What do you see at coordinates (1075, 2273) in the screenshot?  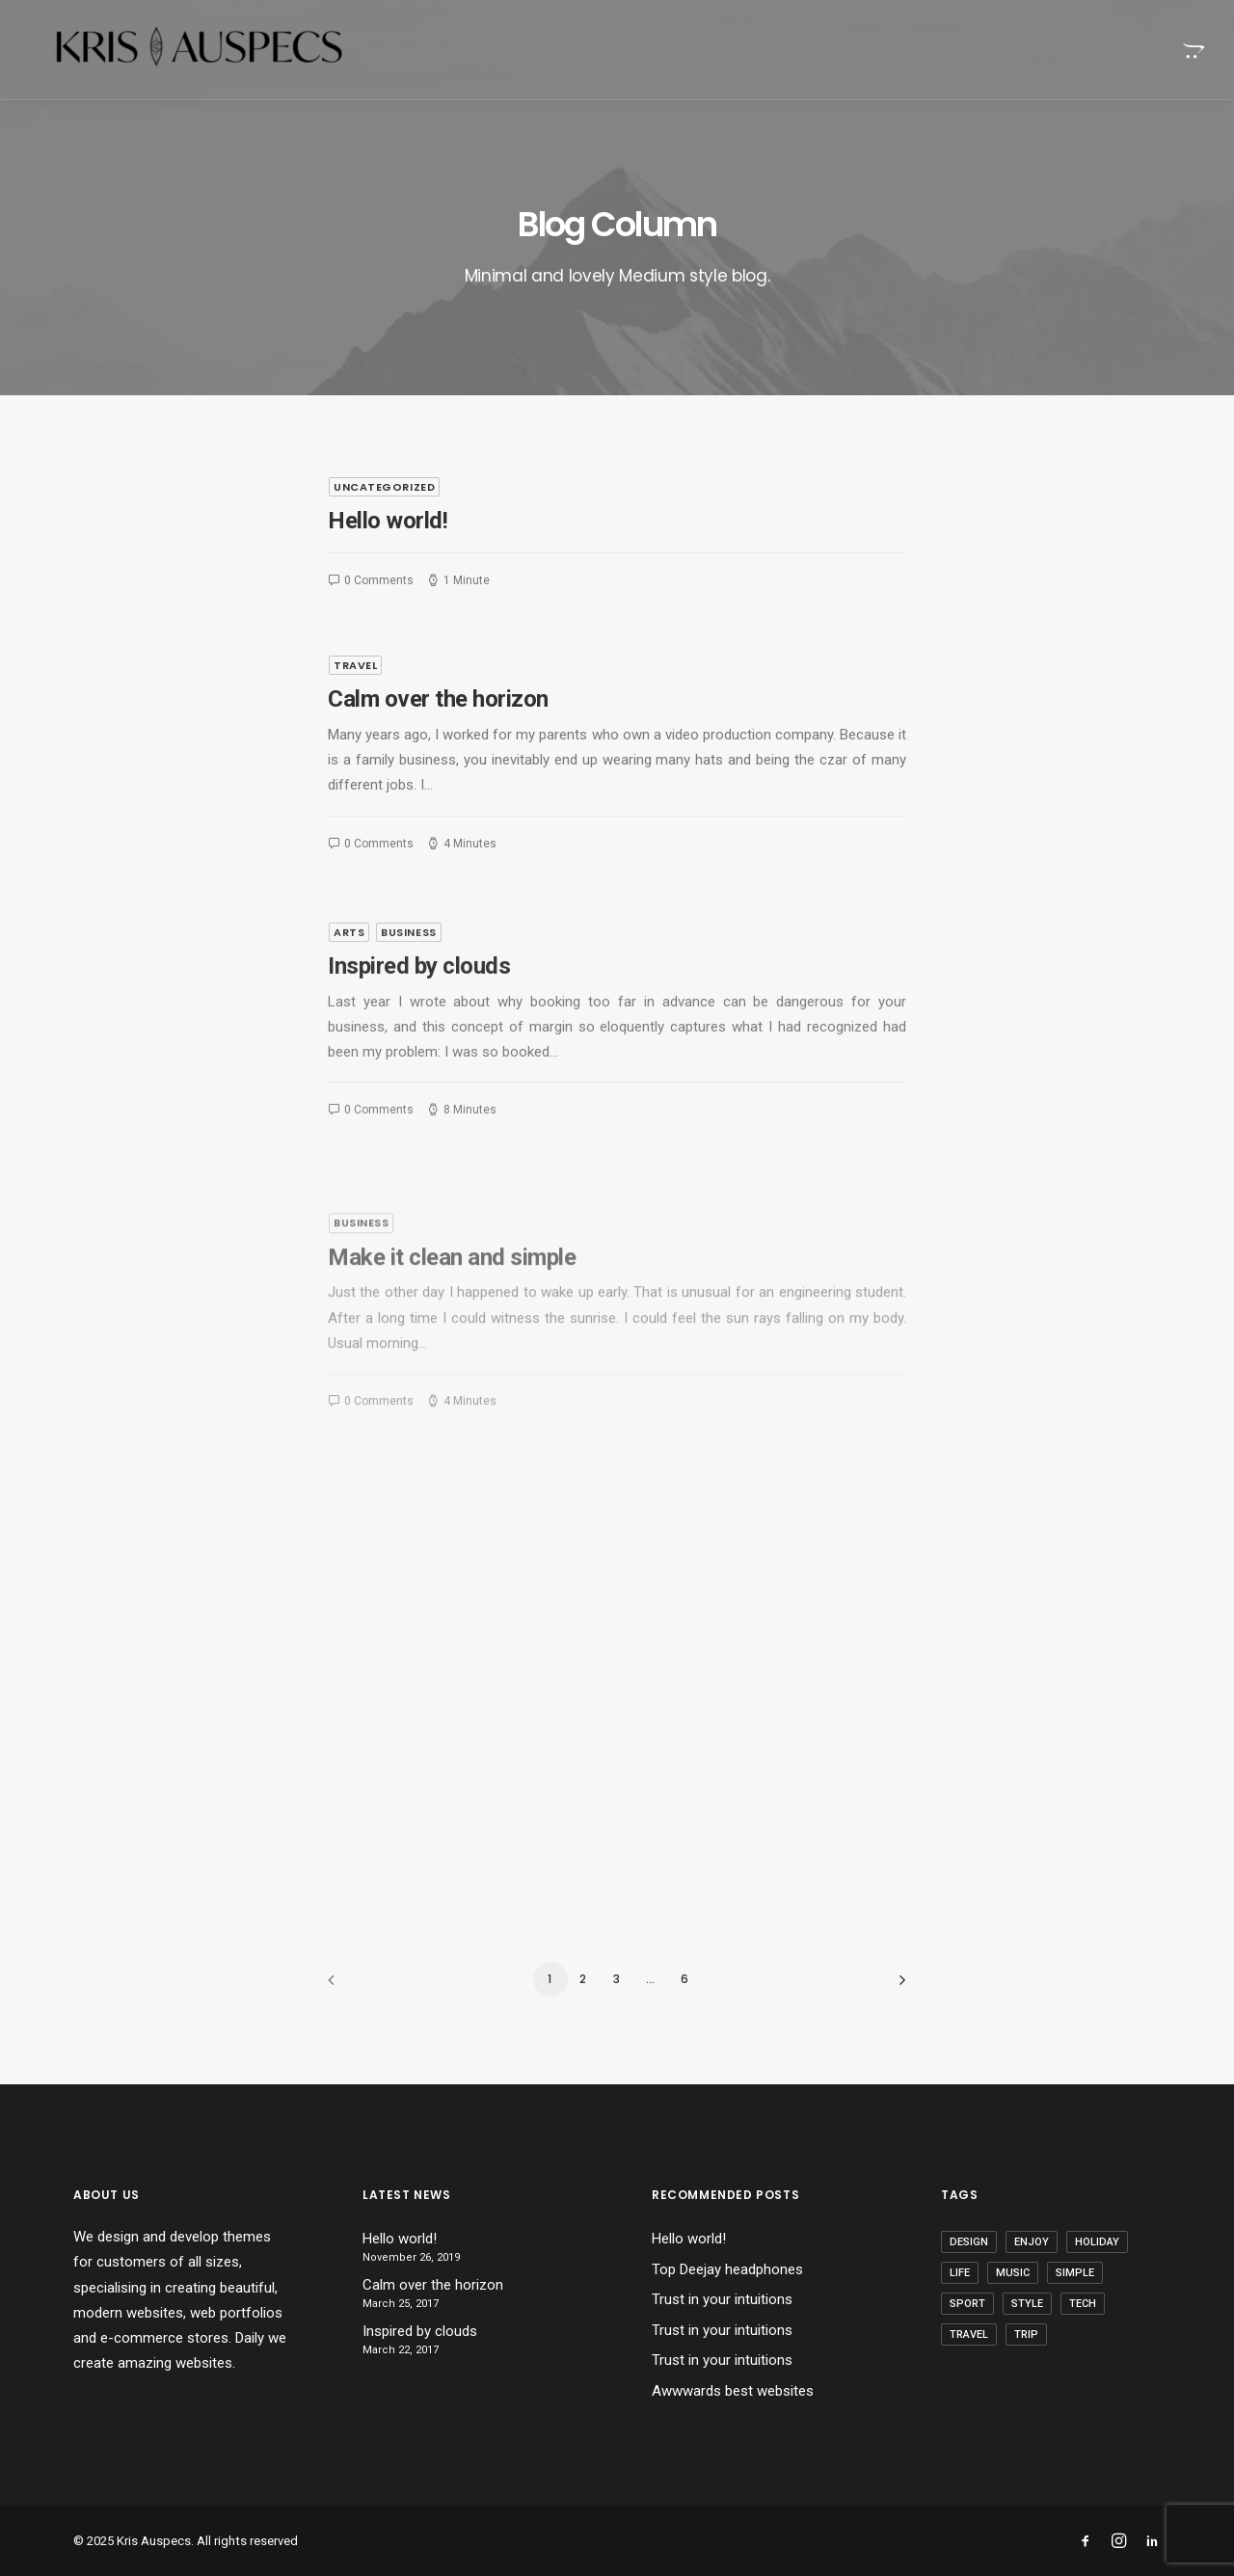 I see `Simple [Simple (8 items)]` at bounding box center [1075, 2273].